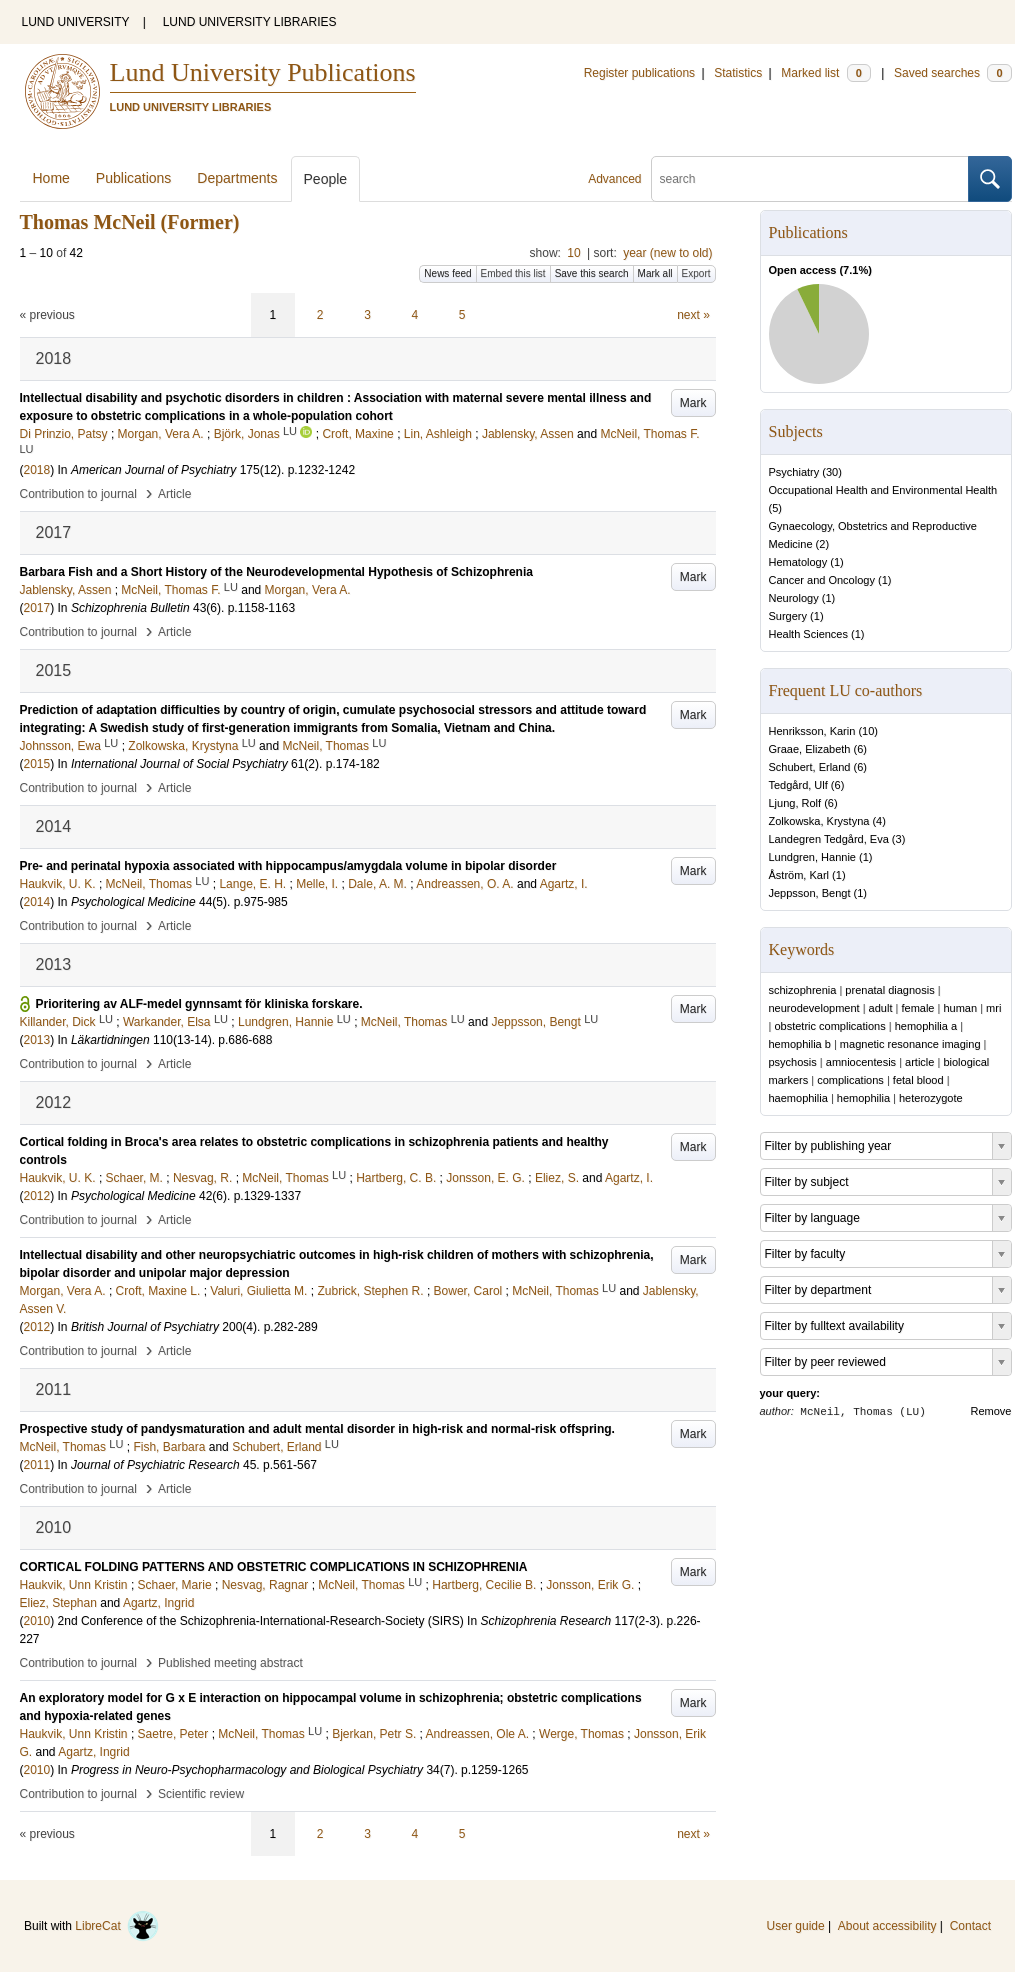 This screenshot has height=1972, width=1015. I want to click on next », so click(693, 315).